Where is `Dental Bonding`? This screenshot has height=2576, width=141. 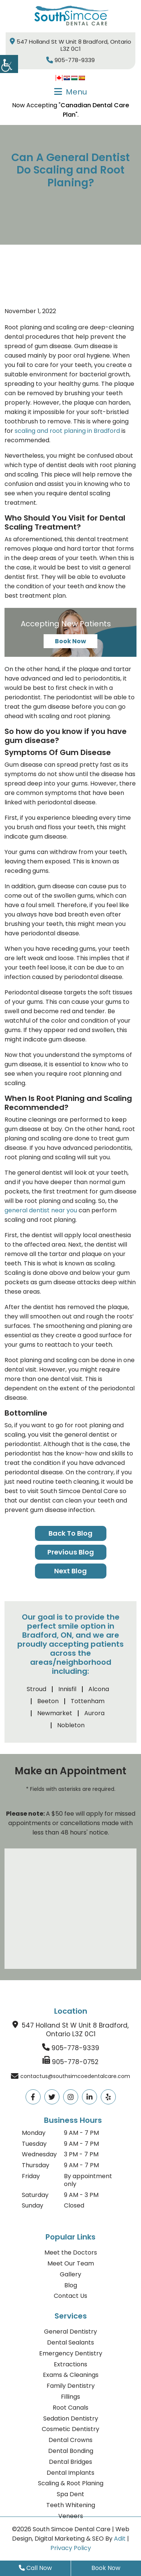
Dental Bonding is located at coordinates (70, 2451).